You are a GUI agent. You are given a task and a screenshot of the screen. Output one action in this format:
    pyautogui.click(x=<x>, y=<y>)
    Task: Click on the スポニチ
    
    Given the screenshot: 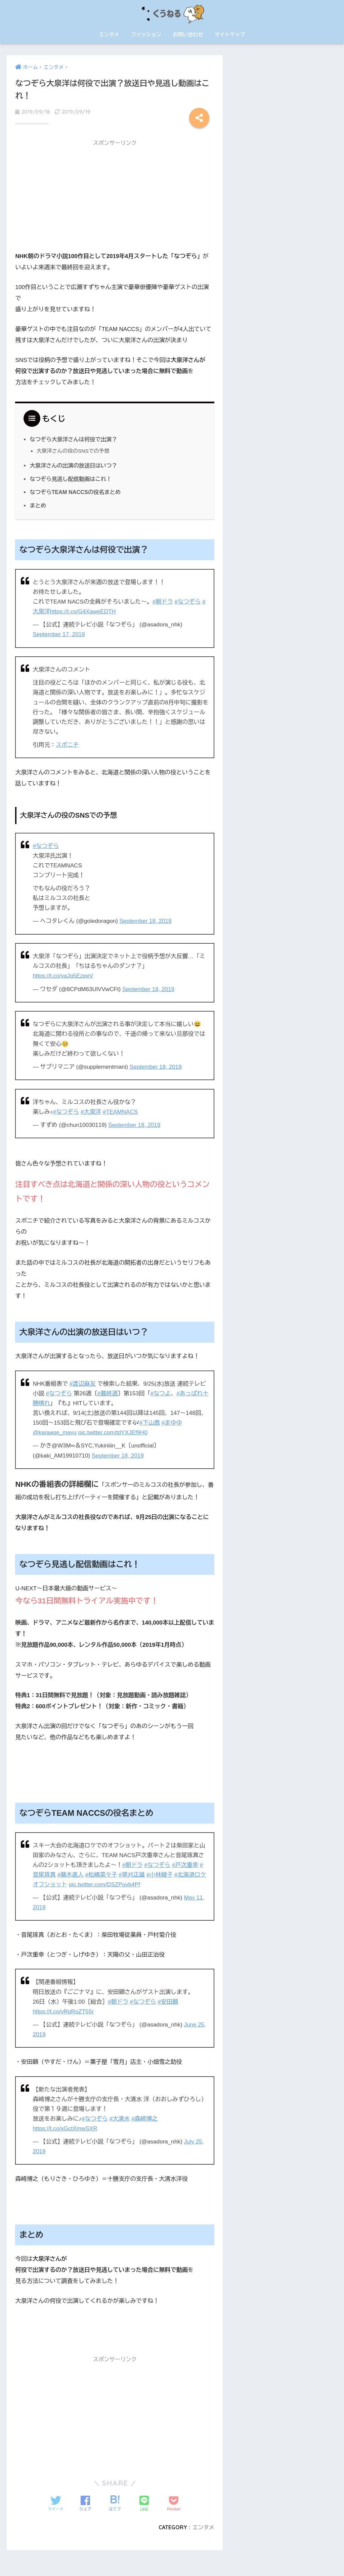 What is the action you would take?
    pyautogui.click(x=67, y=745)
    